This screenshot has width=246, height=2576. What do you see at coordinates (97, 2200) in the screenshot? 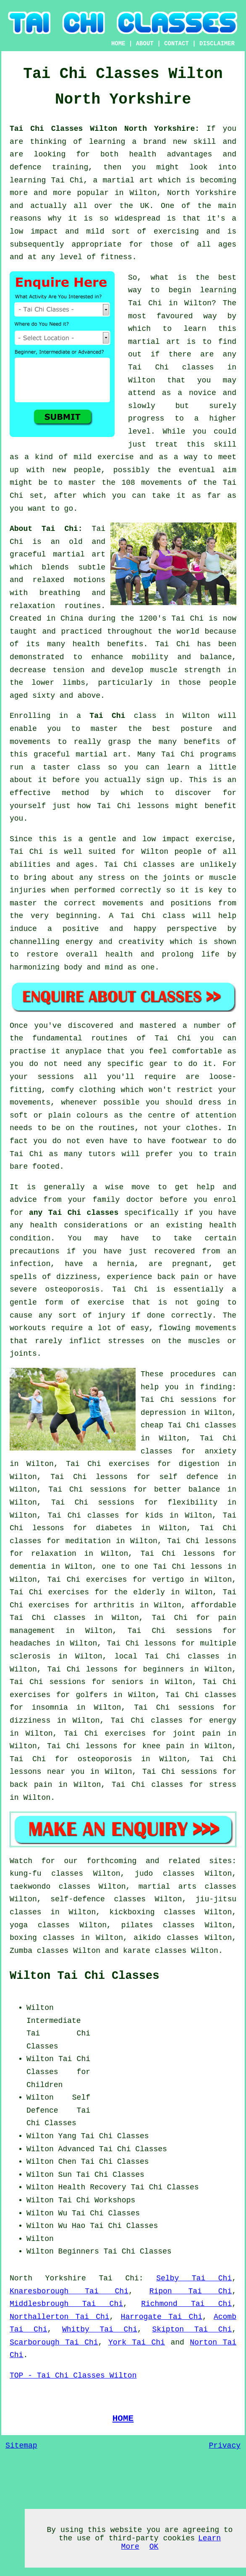
I see `Tai Chi Workshops` at bounding box center [97, 2200].